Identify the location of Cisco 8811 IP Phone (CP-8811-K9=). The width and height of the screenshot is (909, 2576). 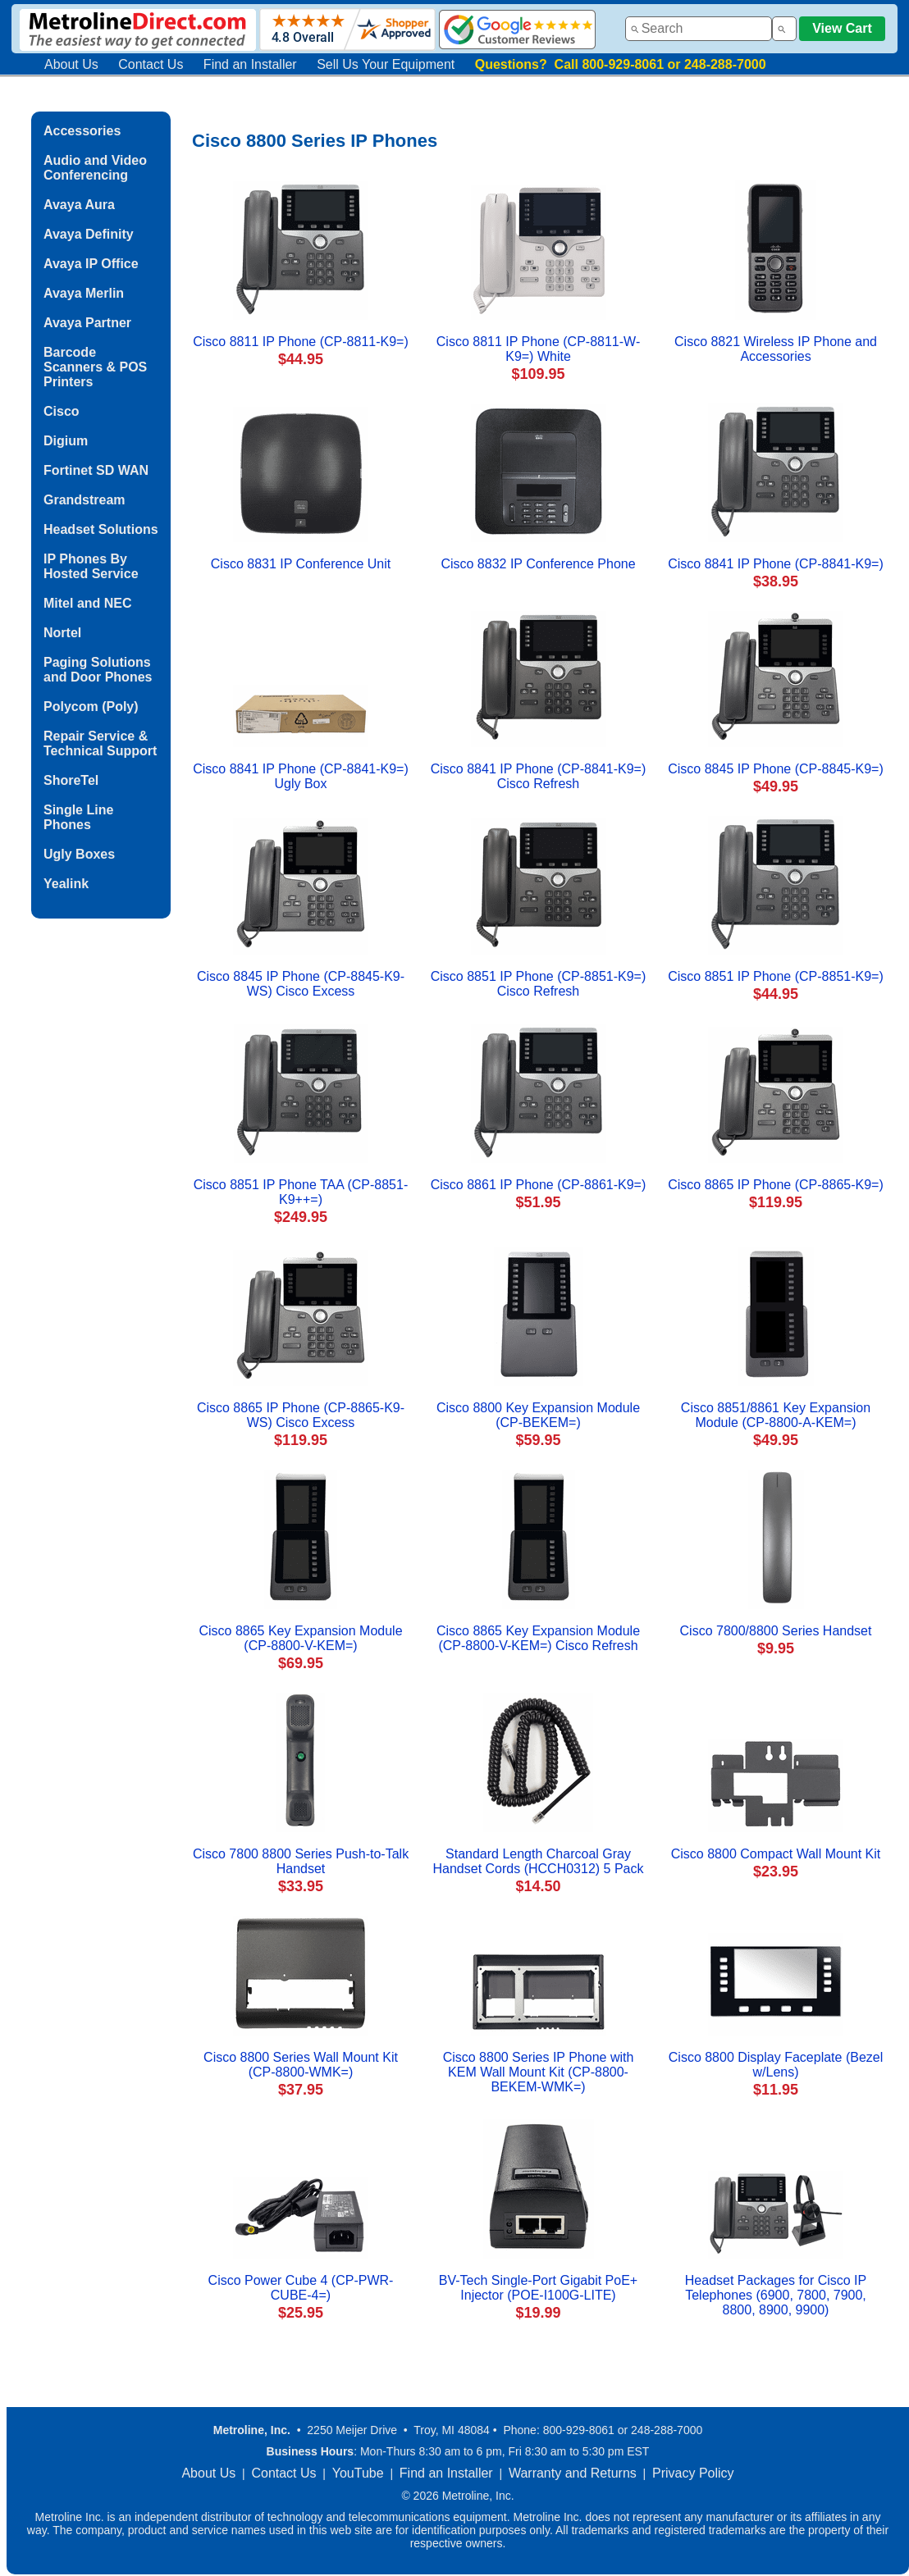
(301, 342).